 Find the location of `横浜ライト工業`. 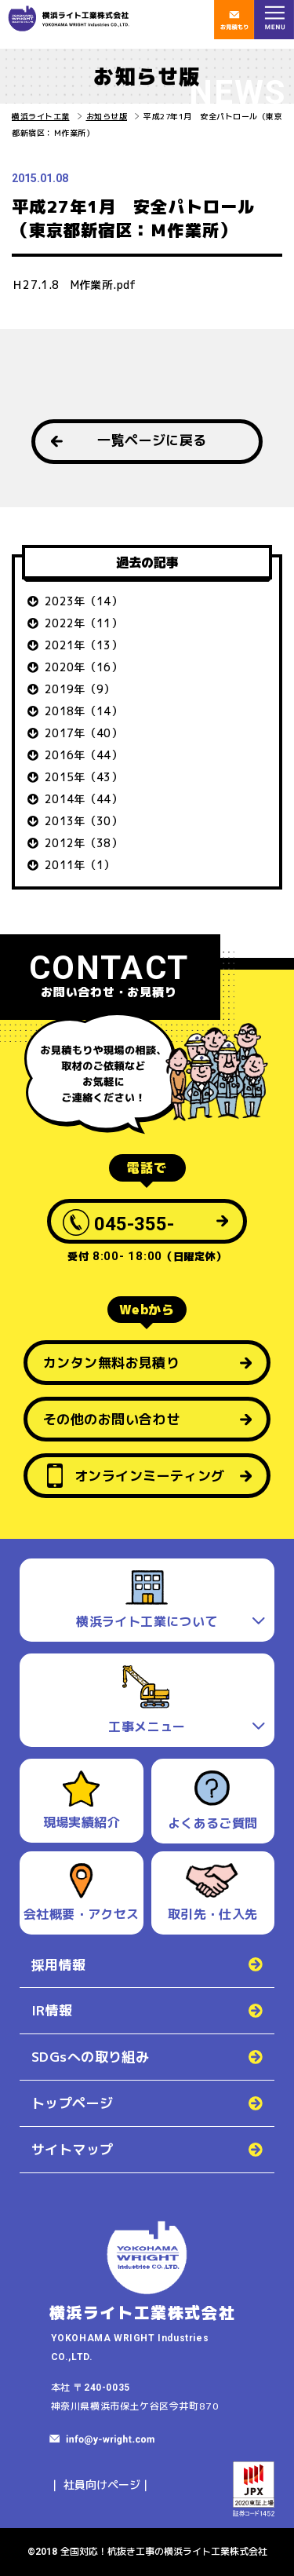

横浜ライト工業 is located at coordinates (41, 116).